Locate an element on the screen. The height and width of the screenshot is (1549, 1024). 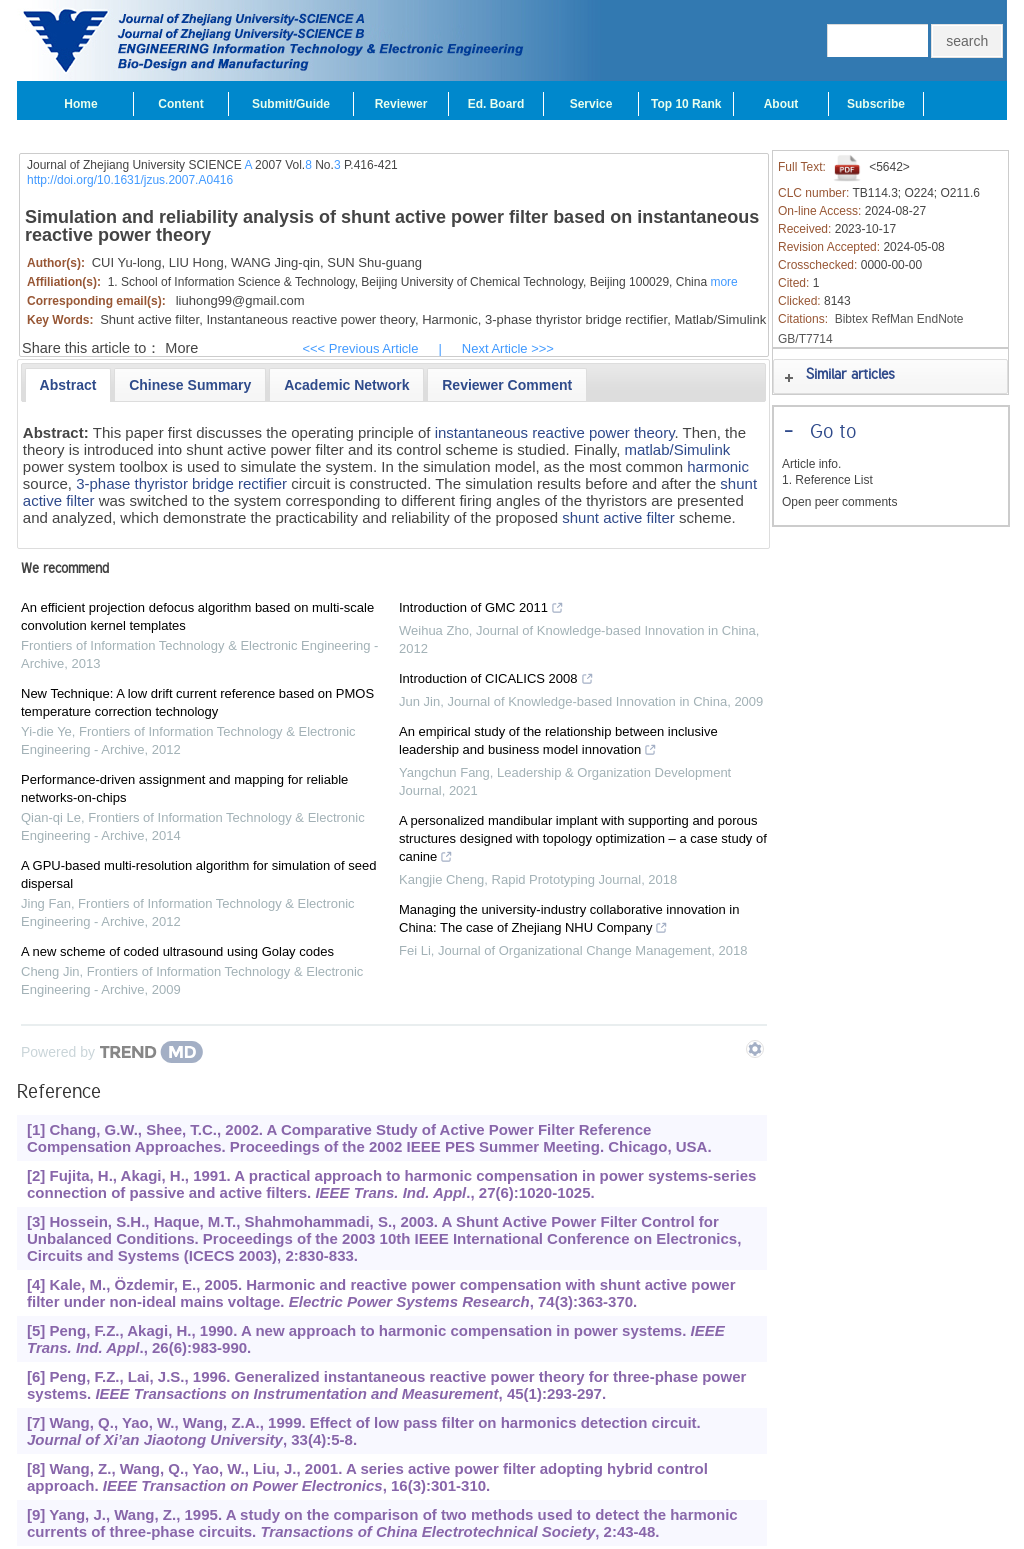
A new scheme of coded ultrasound using Golay codes is located at coordinates (177, 951).